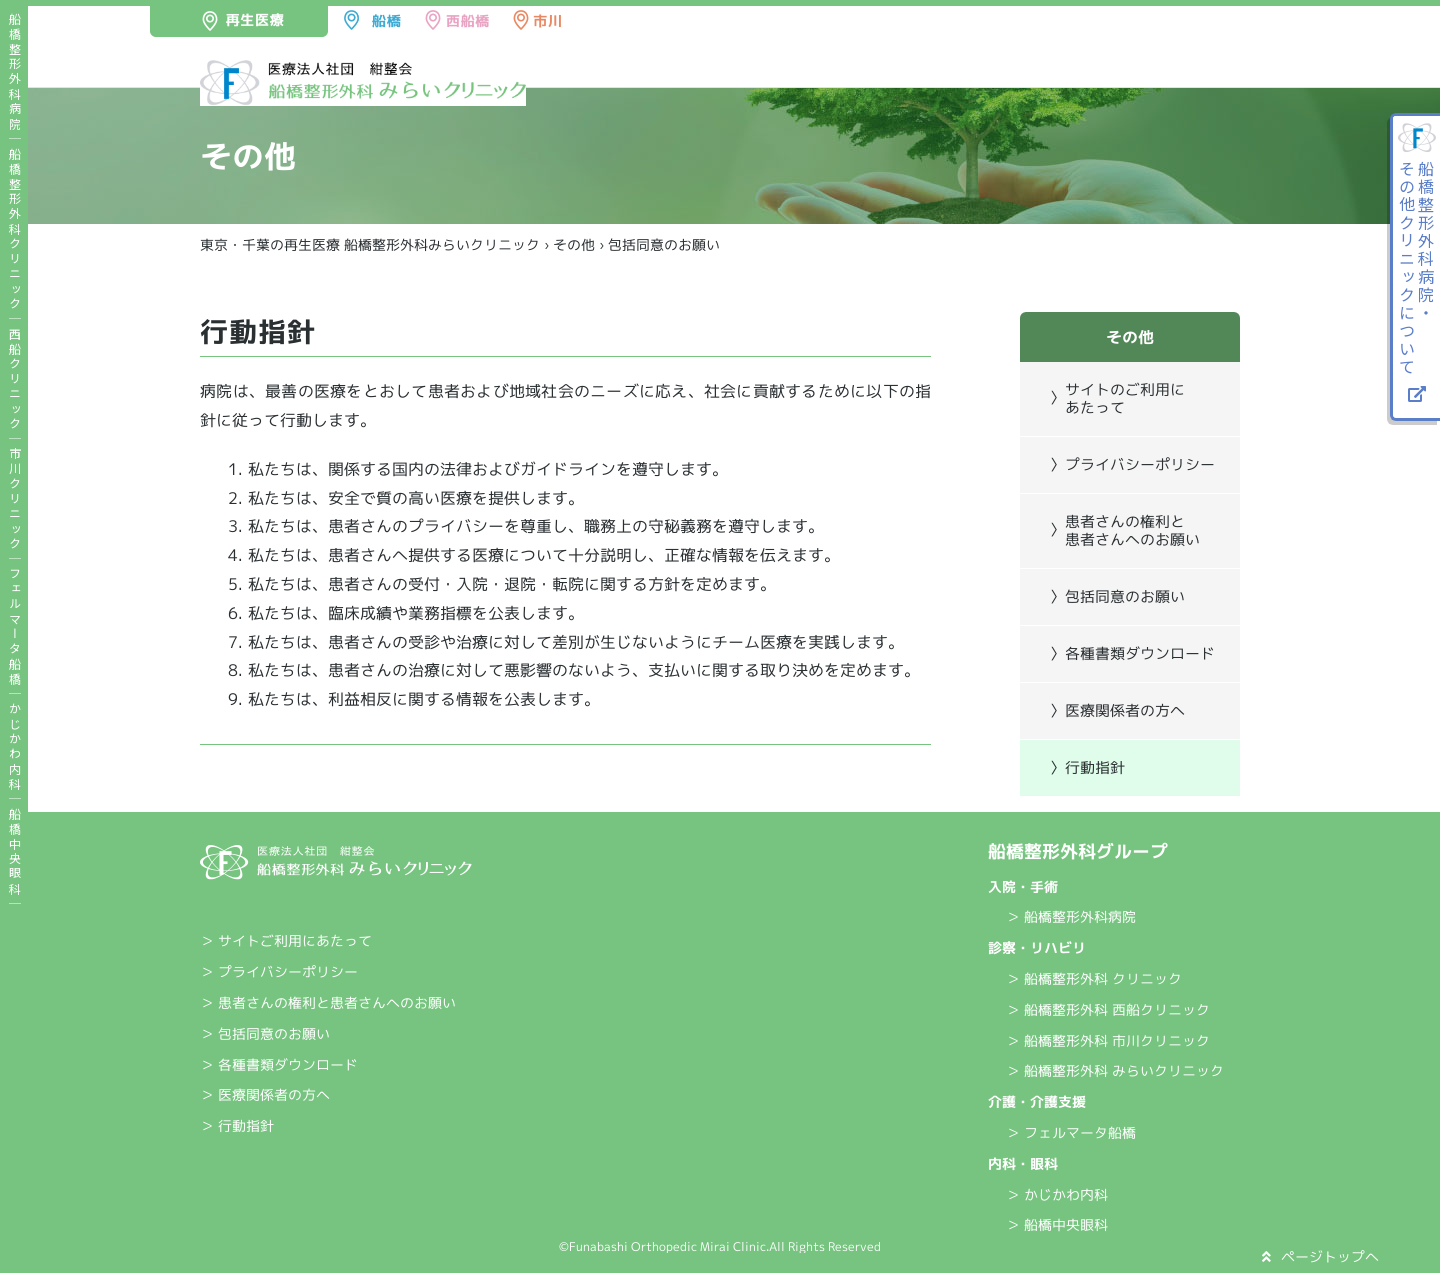 This screenshot has width=1440, height=1273. I want to click on ＞ 船橋整形外科 クリニック, so click(1094, 978).